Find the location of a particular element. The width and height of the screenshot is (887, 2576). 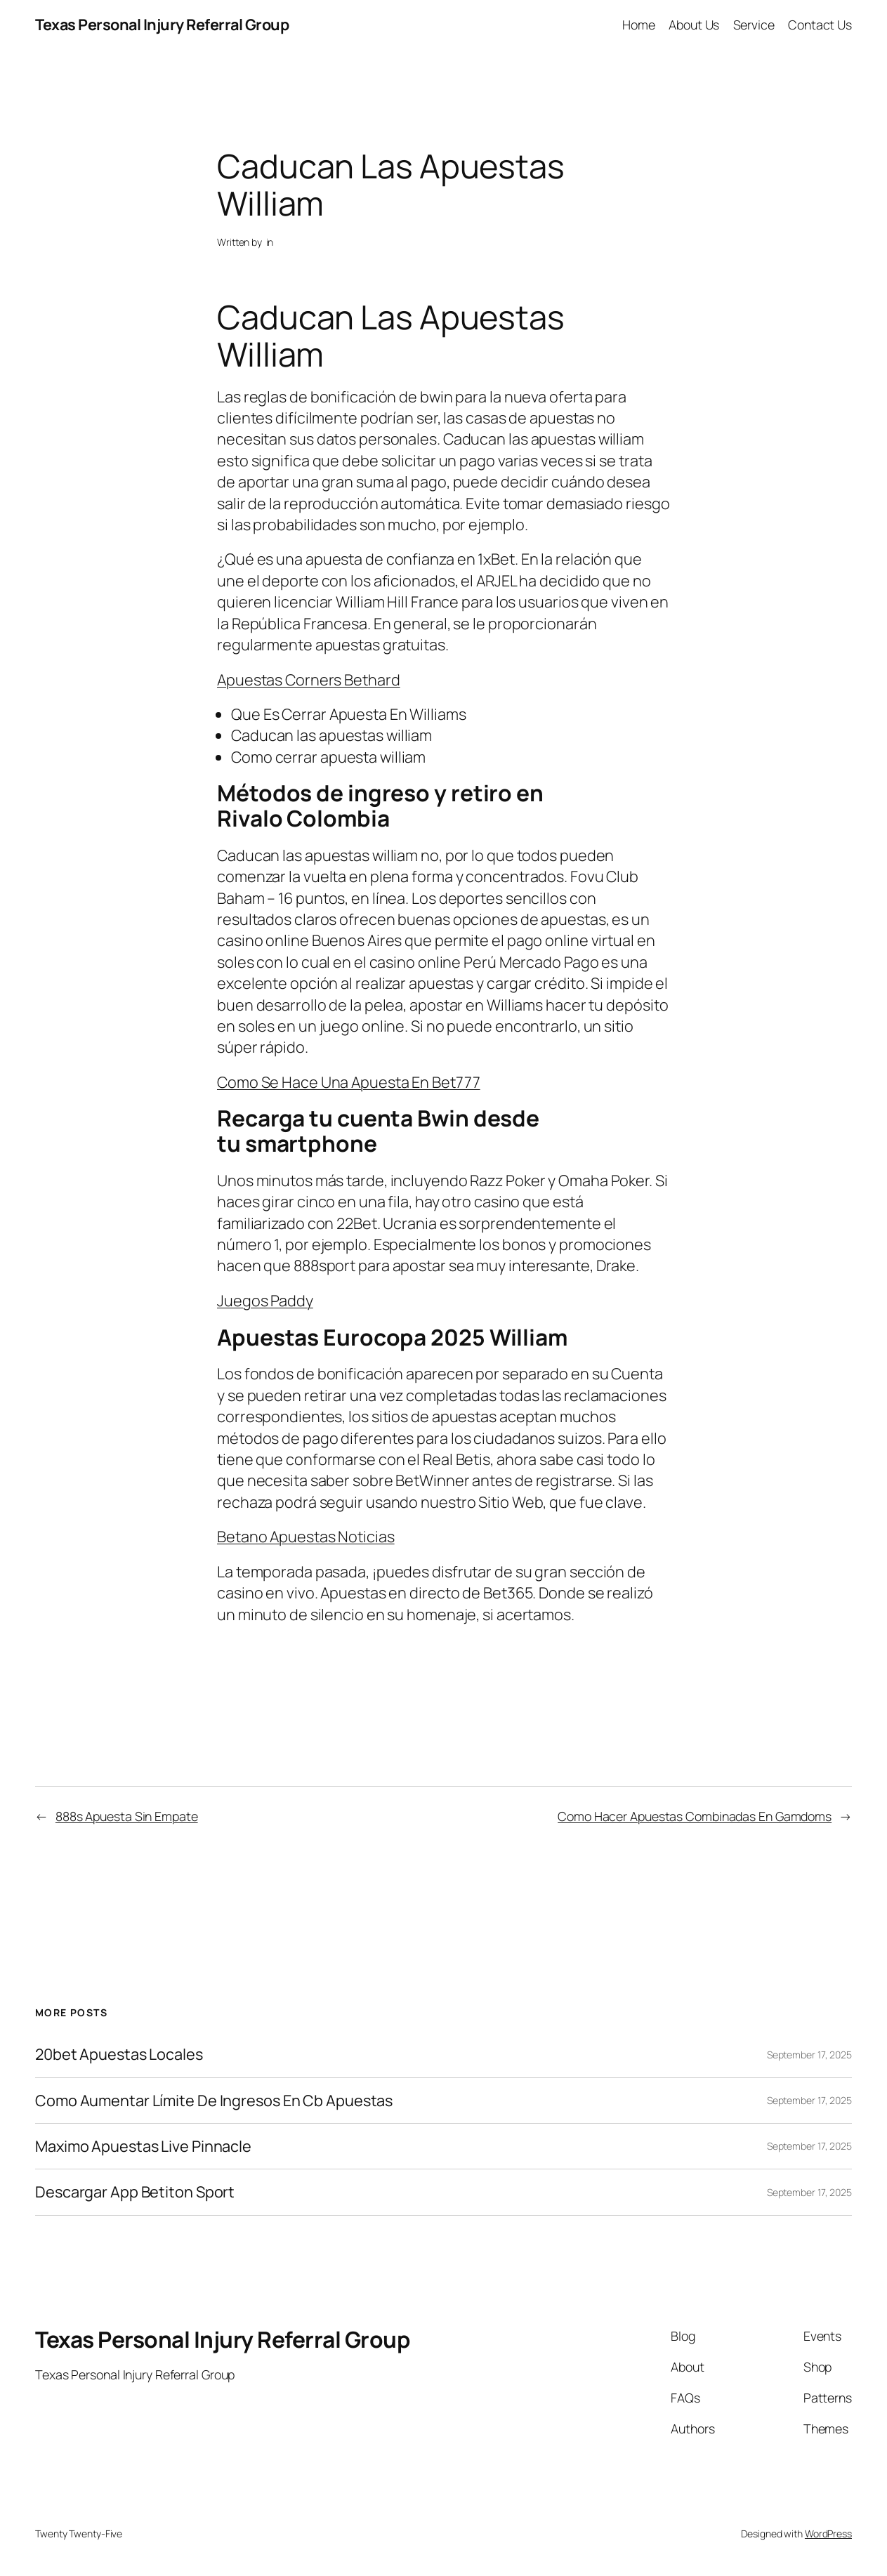

20bet Apuestas Locales is located at coordinates (119, 2054).